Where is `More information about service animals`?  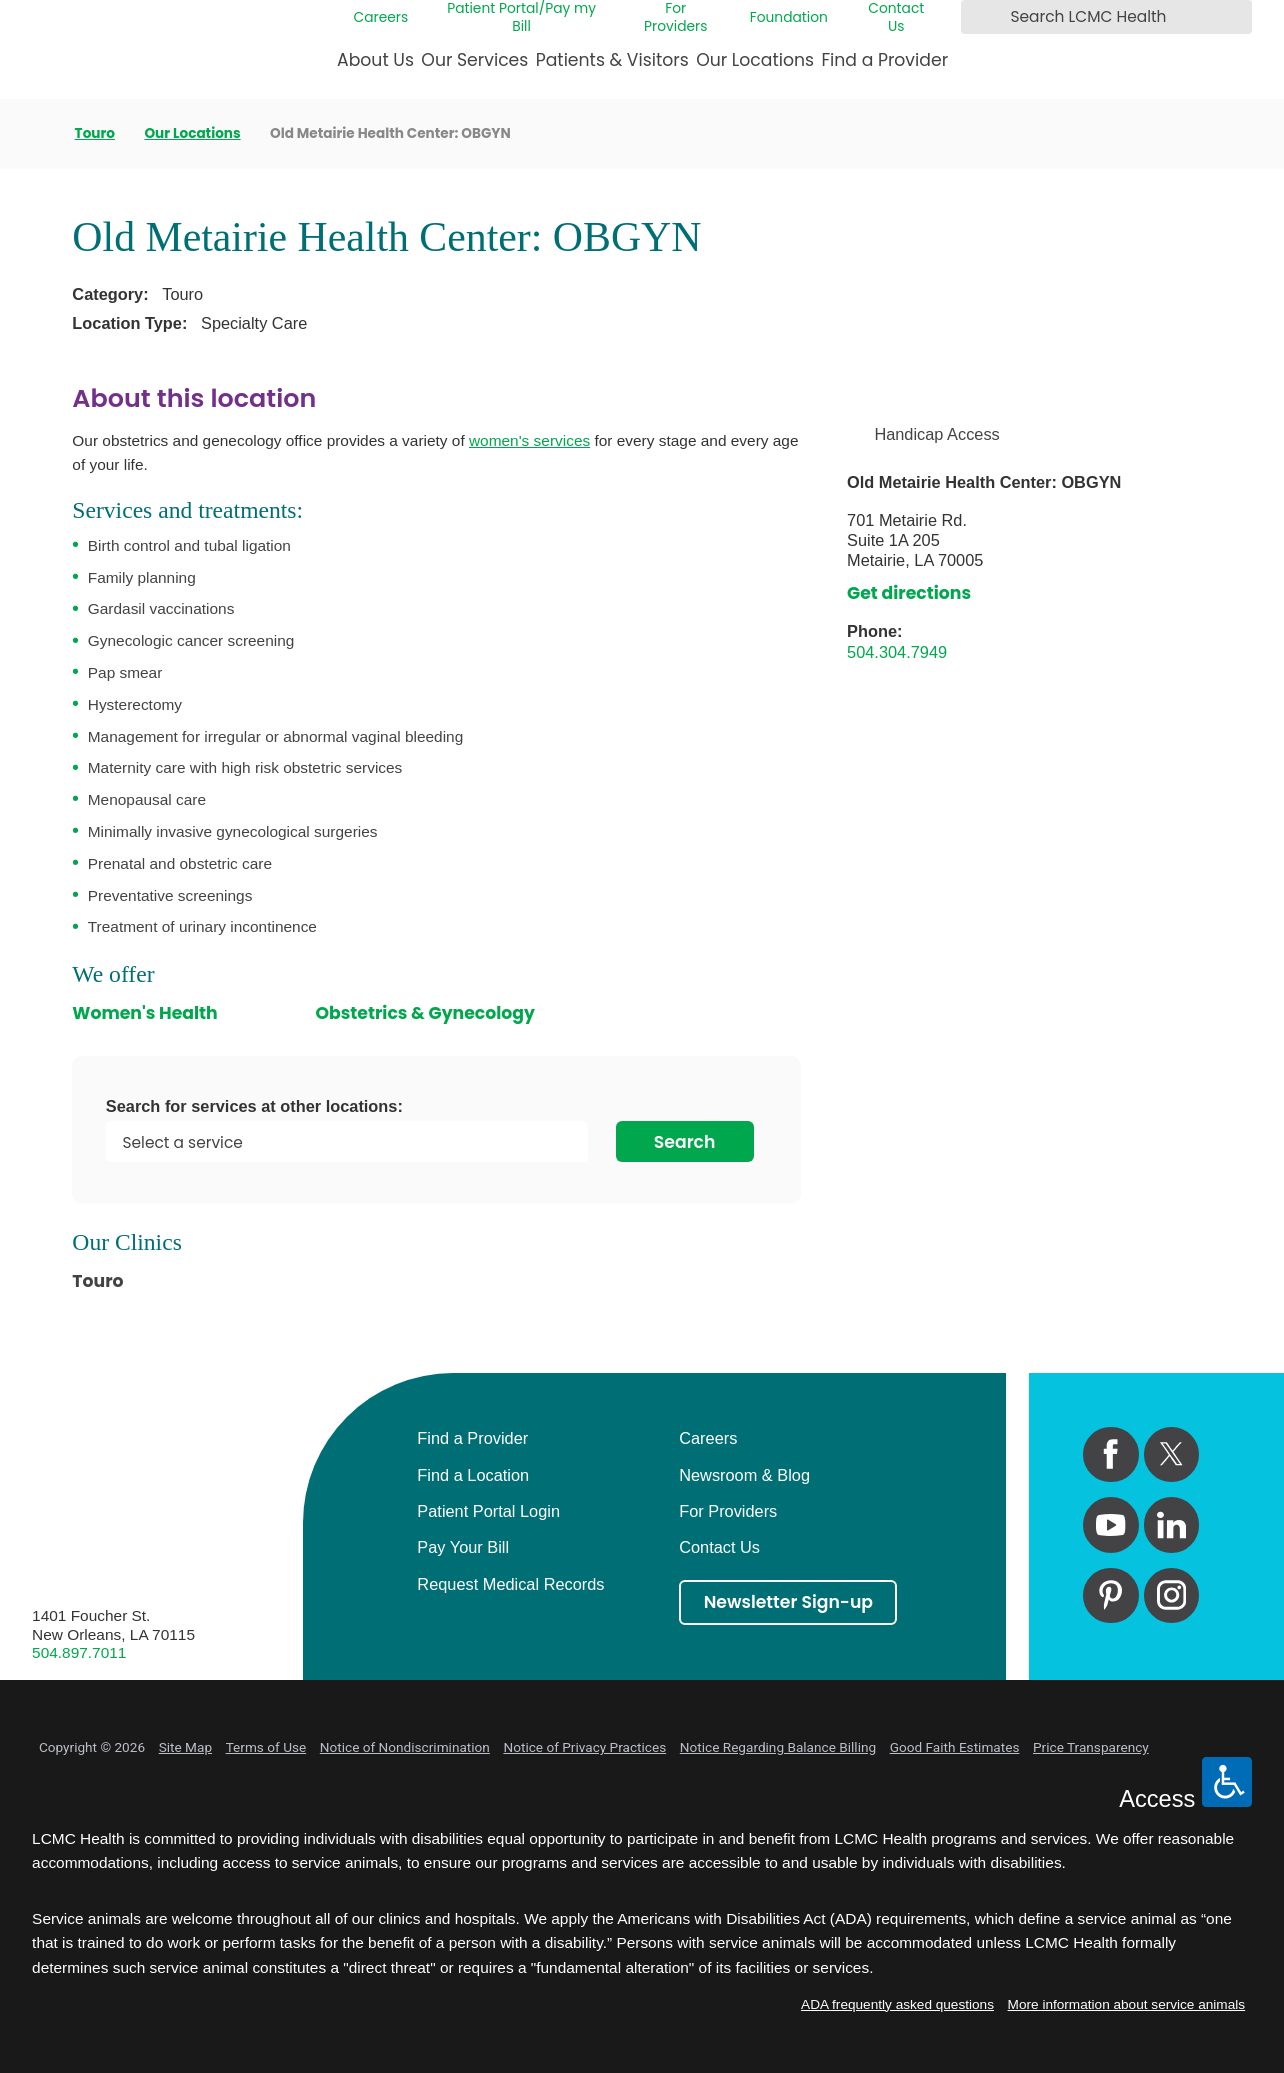
More information about service animals is located at coordinates (1127, 2004).